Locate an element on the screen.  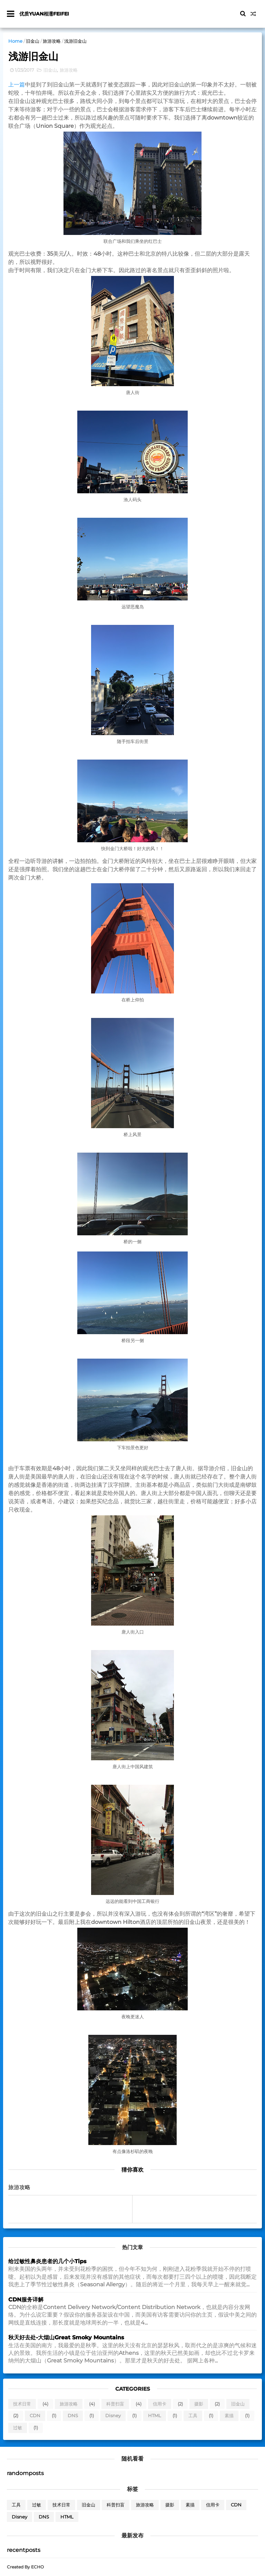
Disney is located at coordinates (113, 2416).